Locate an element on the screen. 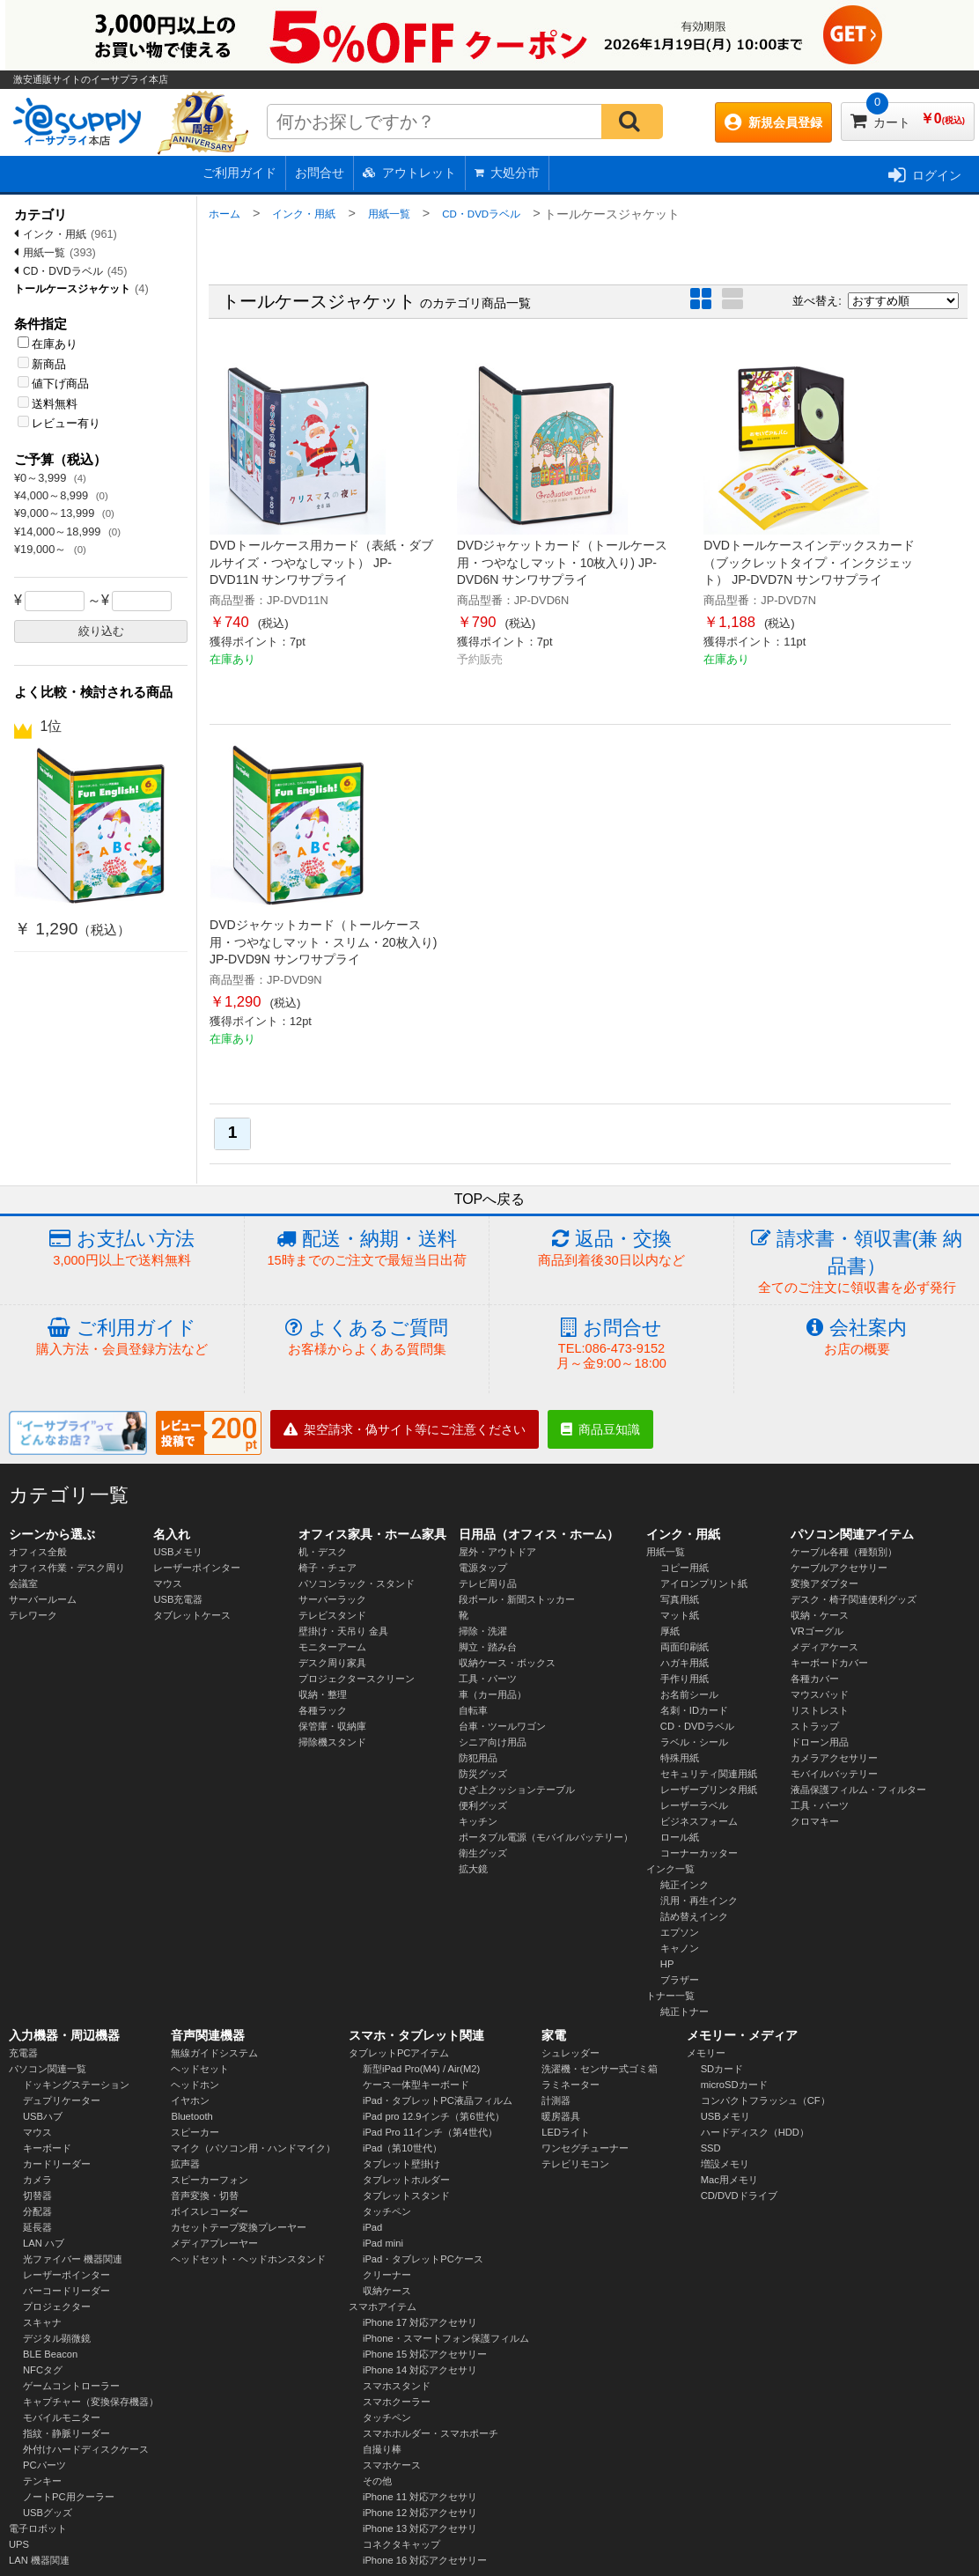 Image resolution: width=979 pixels, height=2576 pixels. ワンセグチューナー is located at coordinates (585, 2148).